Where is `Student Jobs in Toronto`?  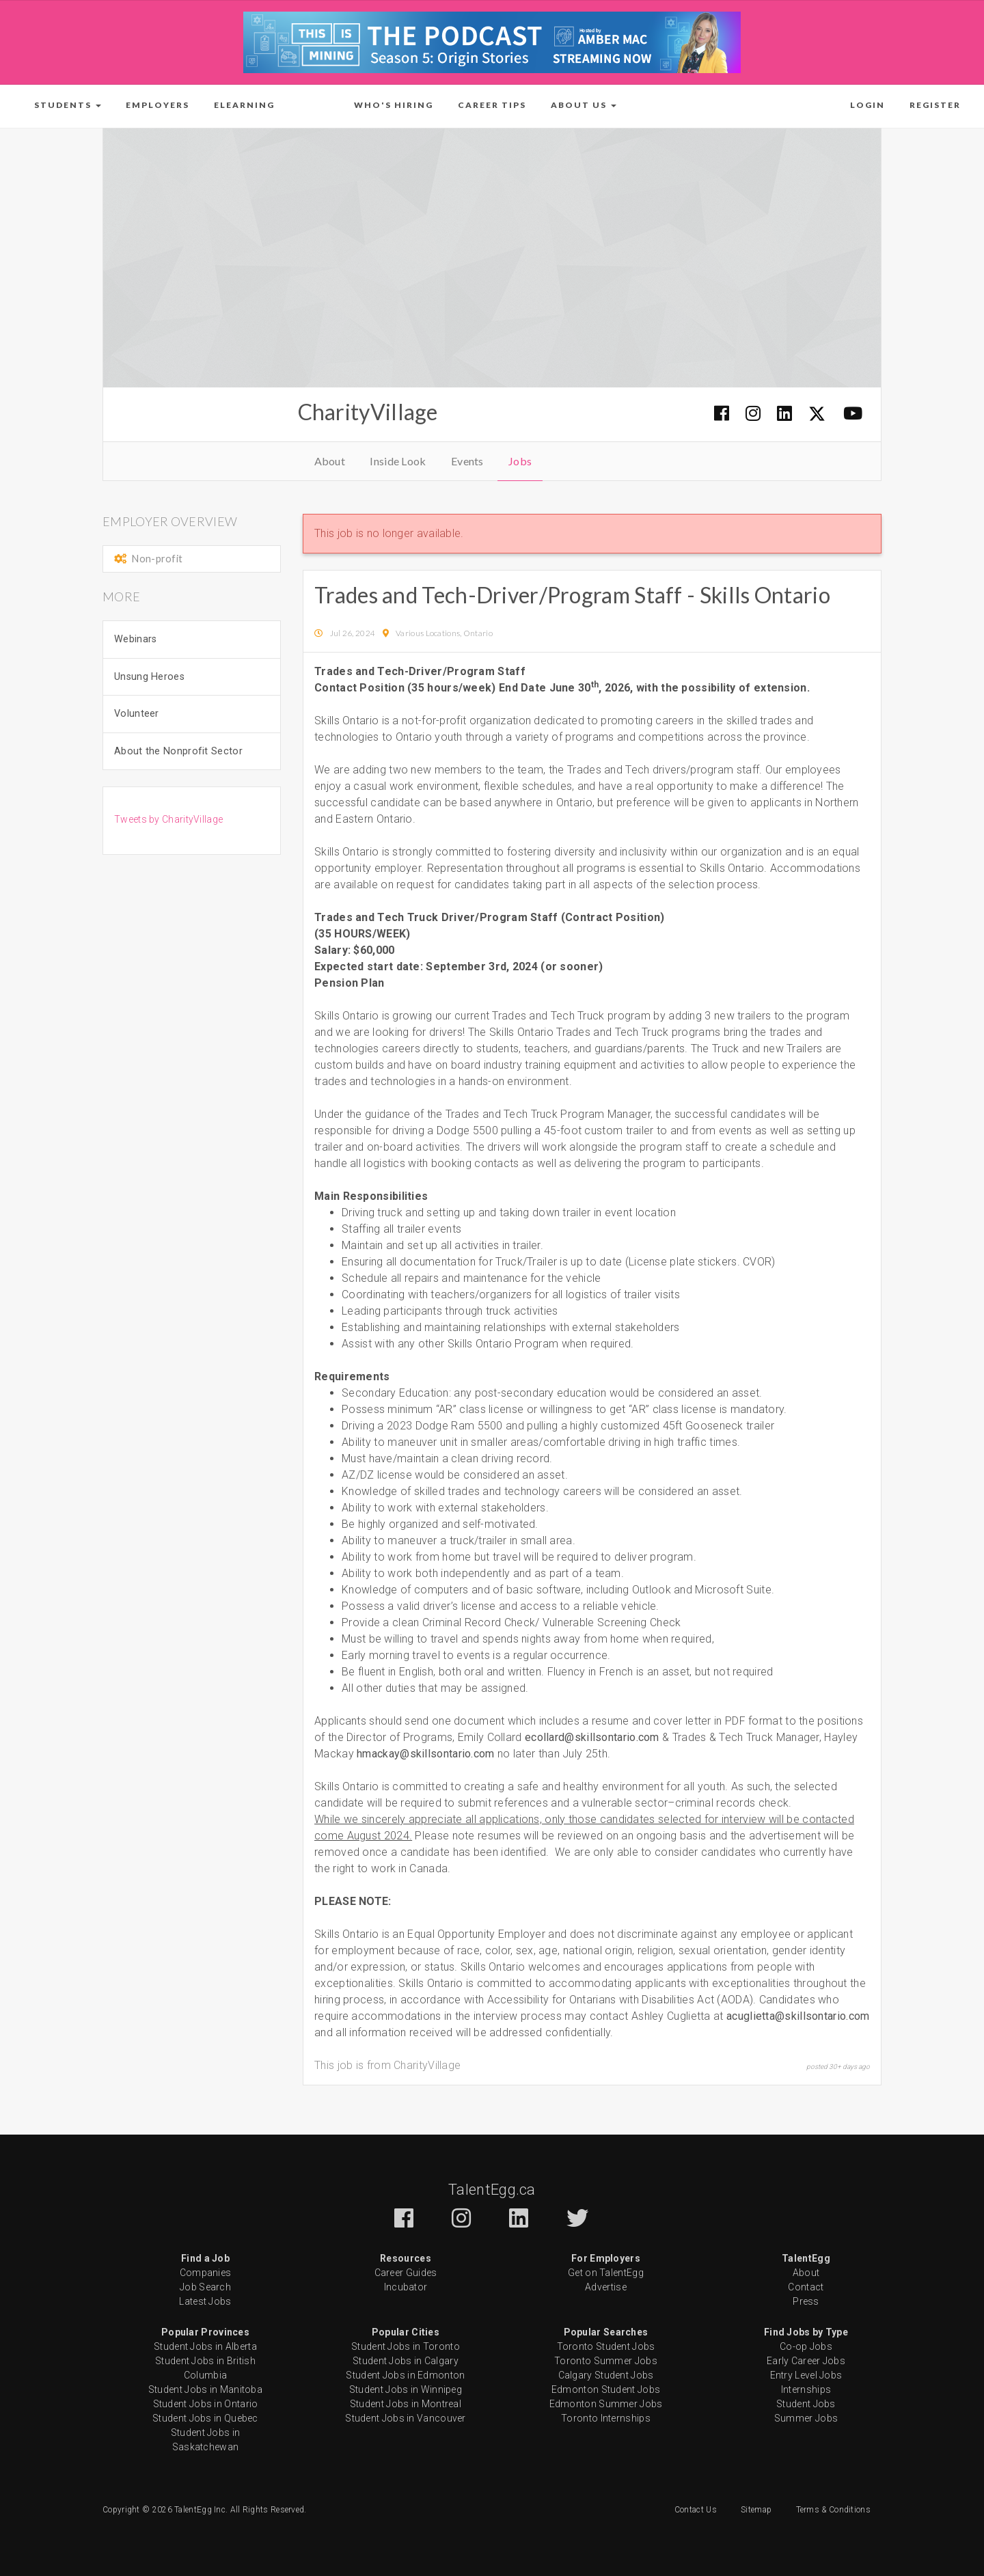 Student Jobs in Toronto is located at coordinates (405, 2346).